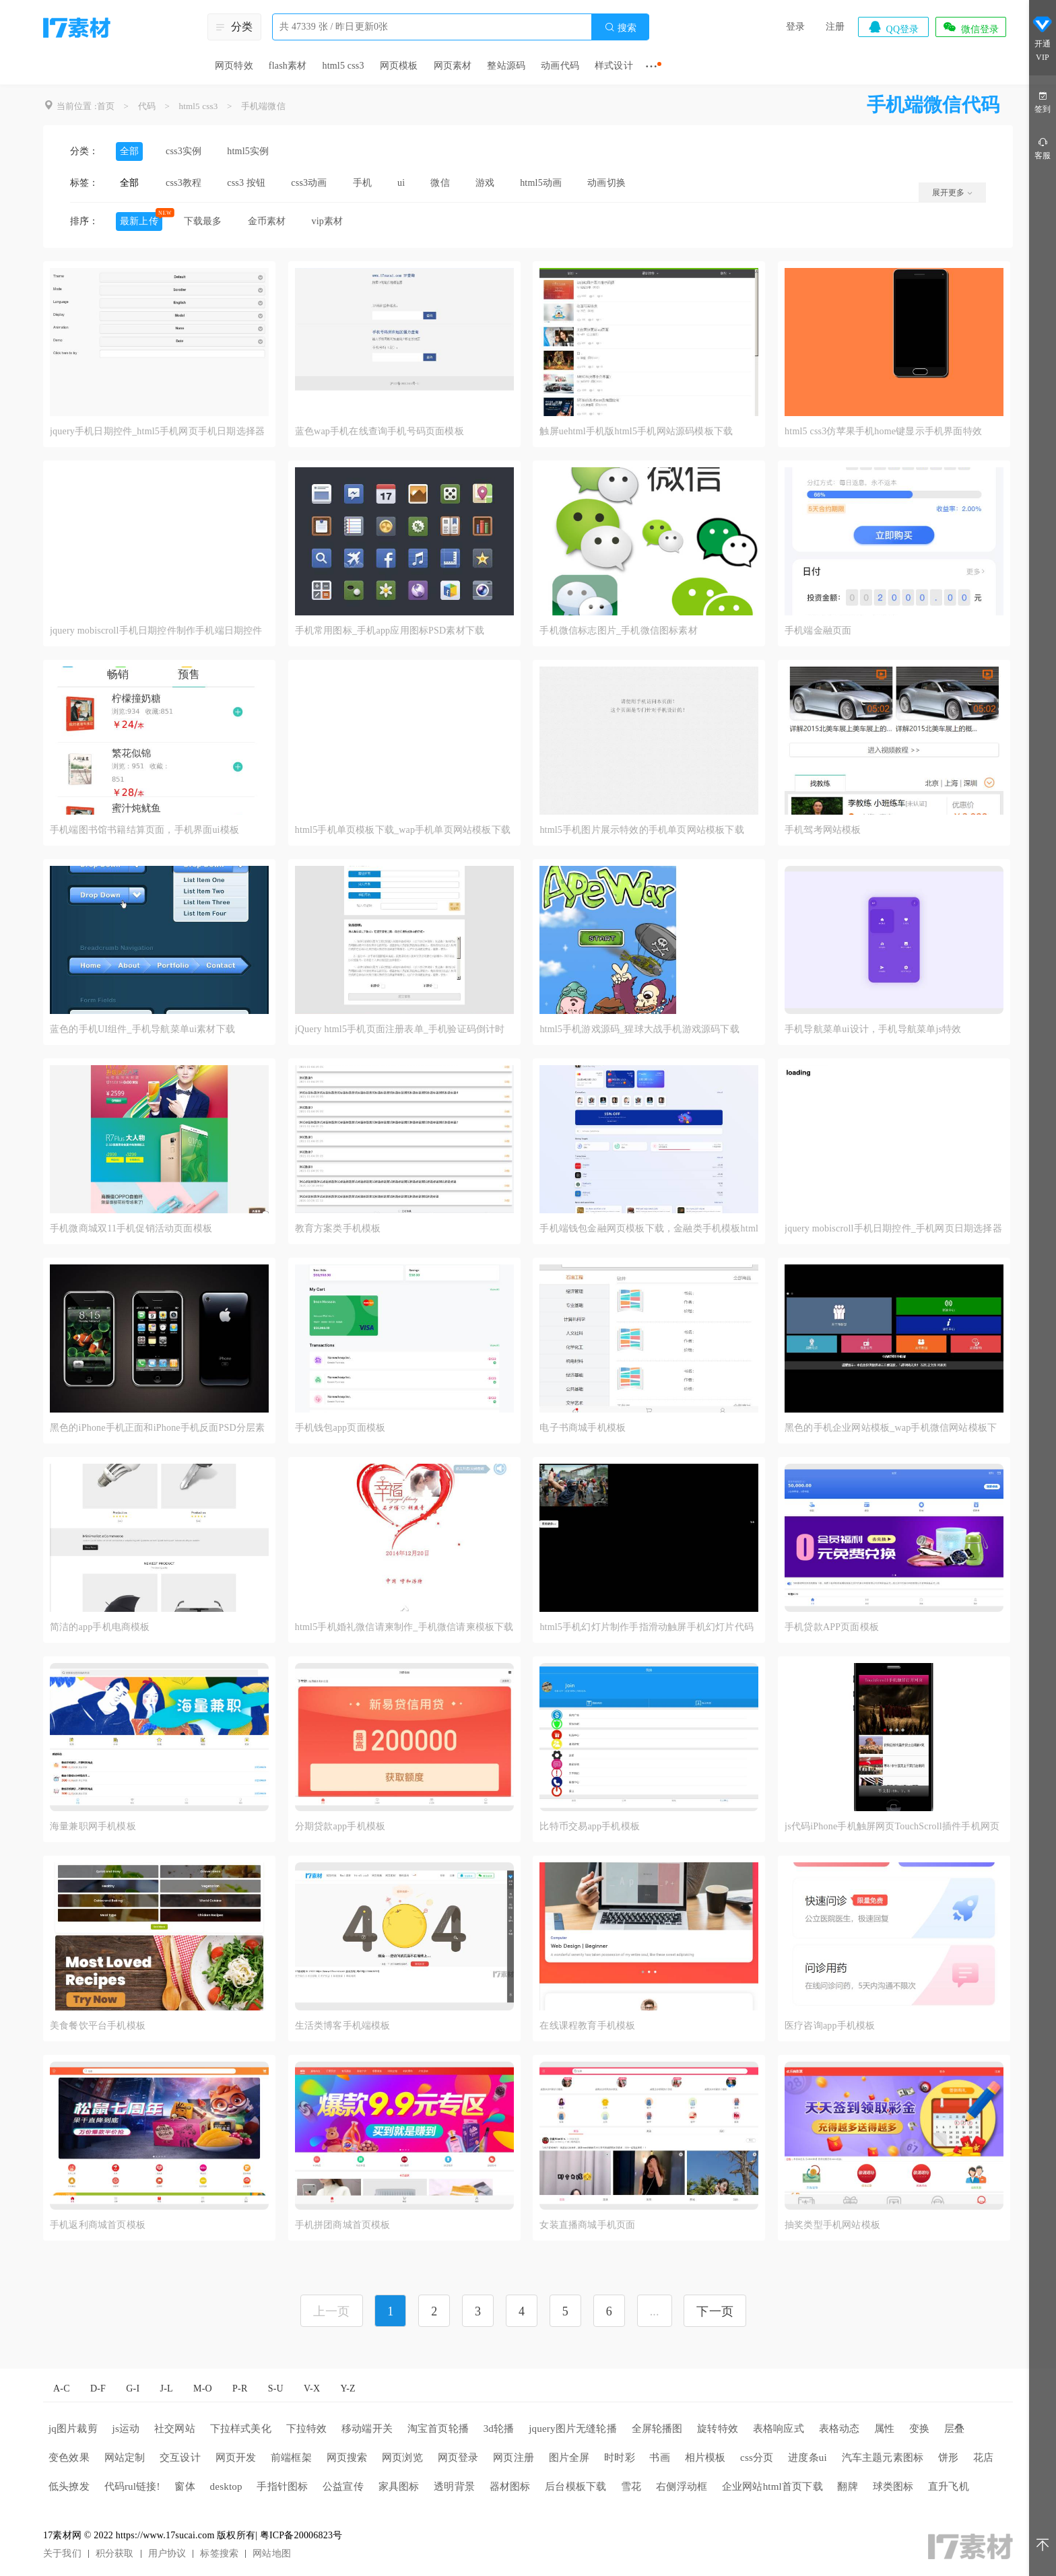 The height and width of the screenshot is (2576, 1056). Describe the element at coordinates (575, 2486) in the screenshot. I see `后台模板下载` at that location.